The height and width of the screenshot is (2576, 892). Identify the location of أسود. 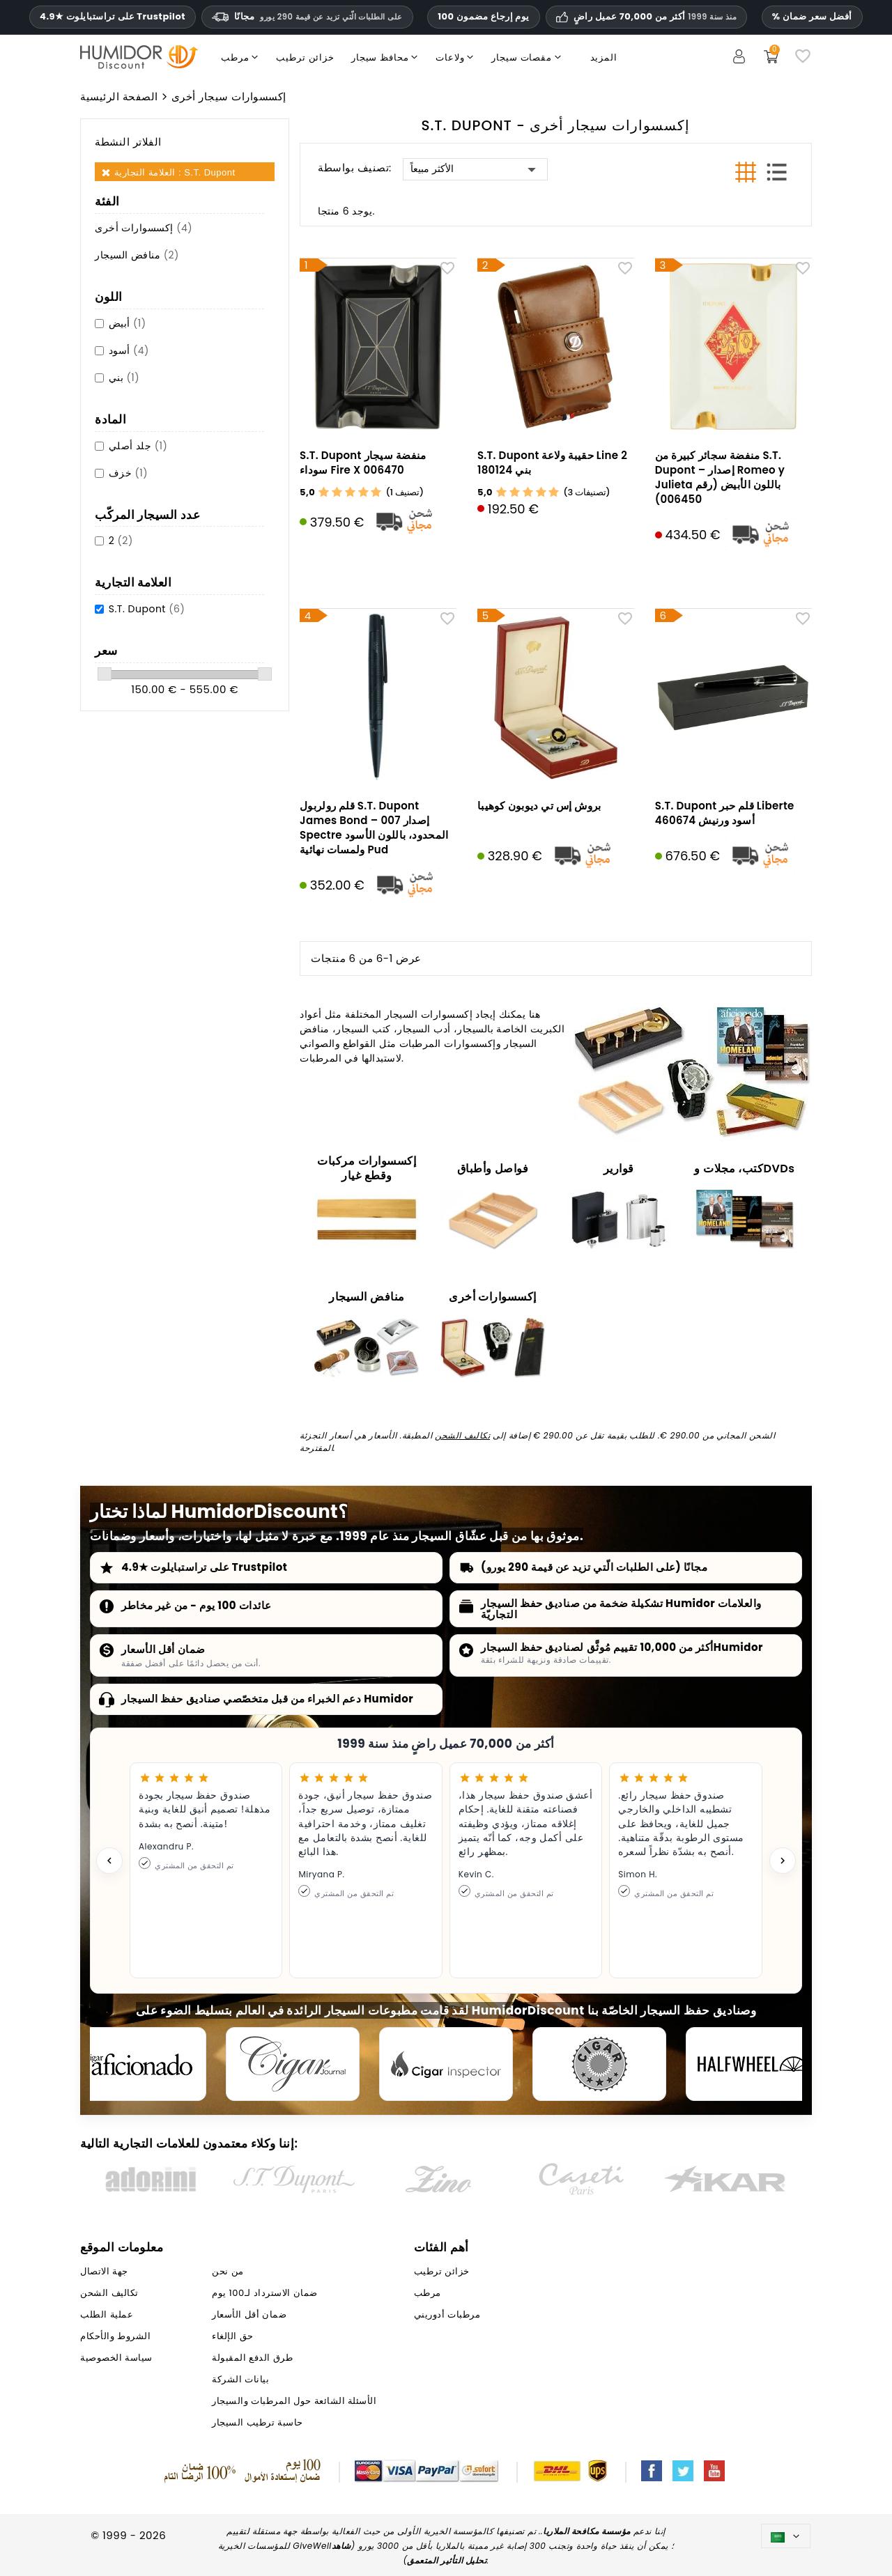
(129, 350).